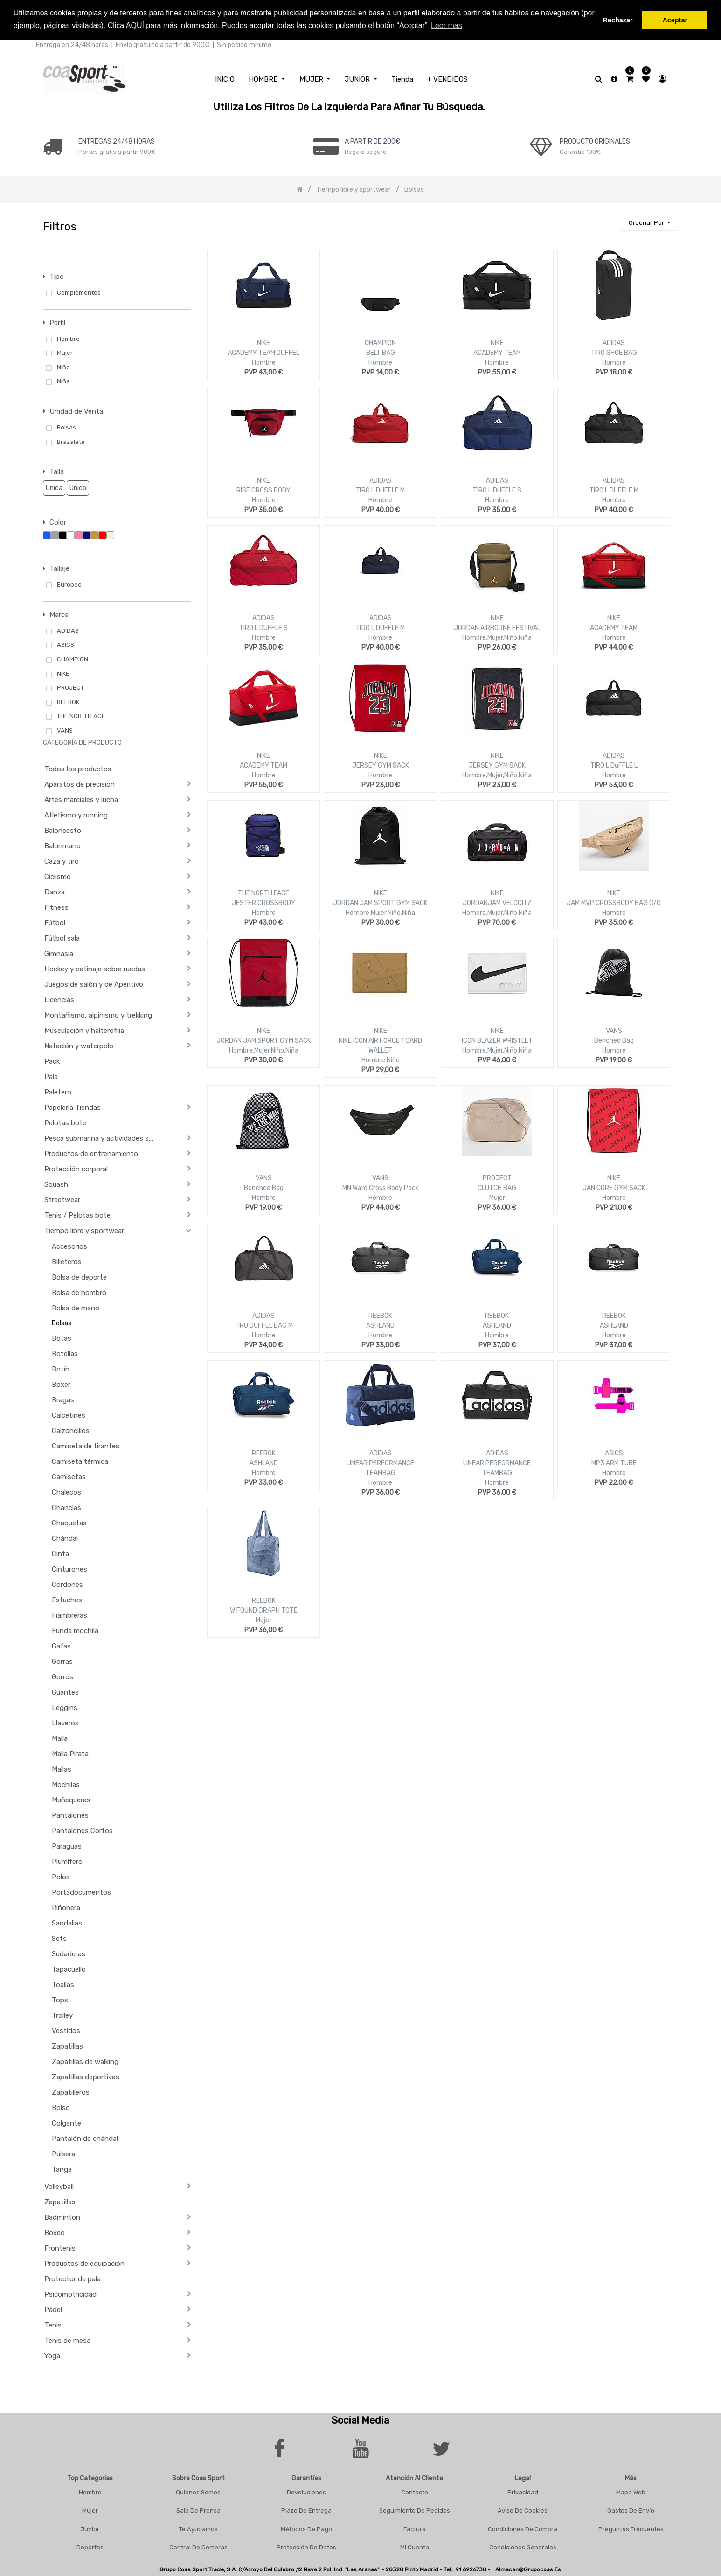 Image resolution: width=721 pixels, height=2576 pixels. What do you see at coordinates (497, 352) in the screenshot?
I see `ACADEMY TEAM` at bounding box center [497, 352].